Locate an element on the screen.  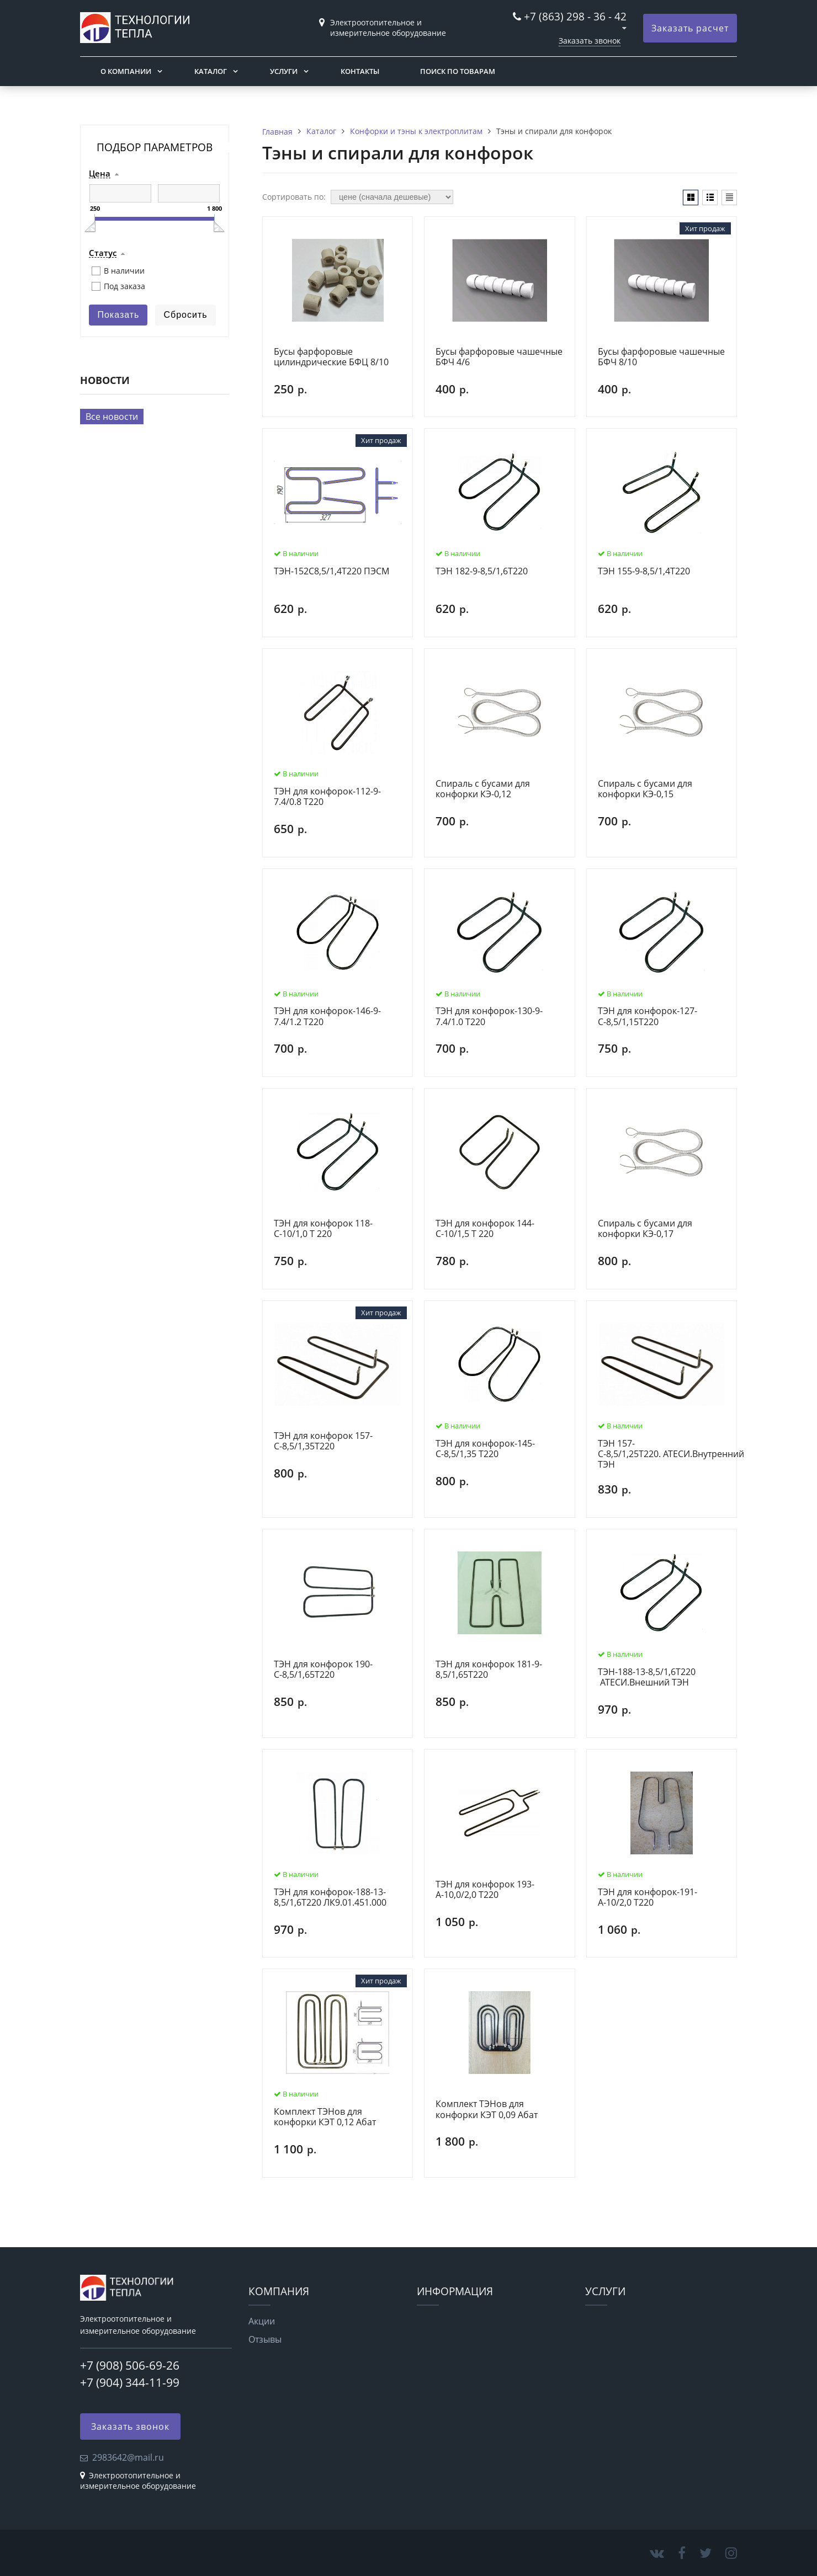
Заказать расчет is located at coordinates (690, 28).